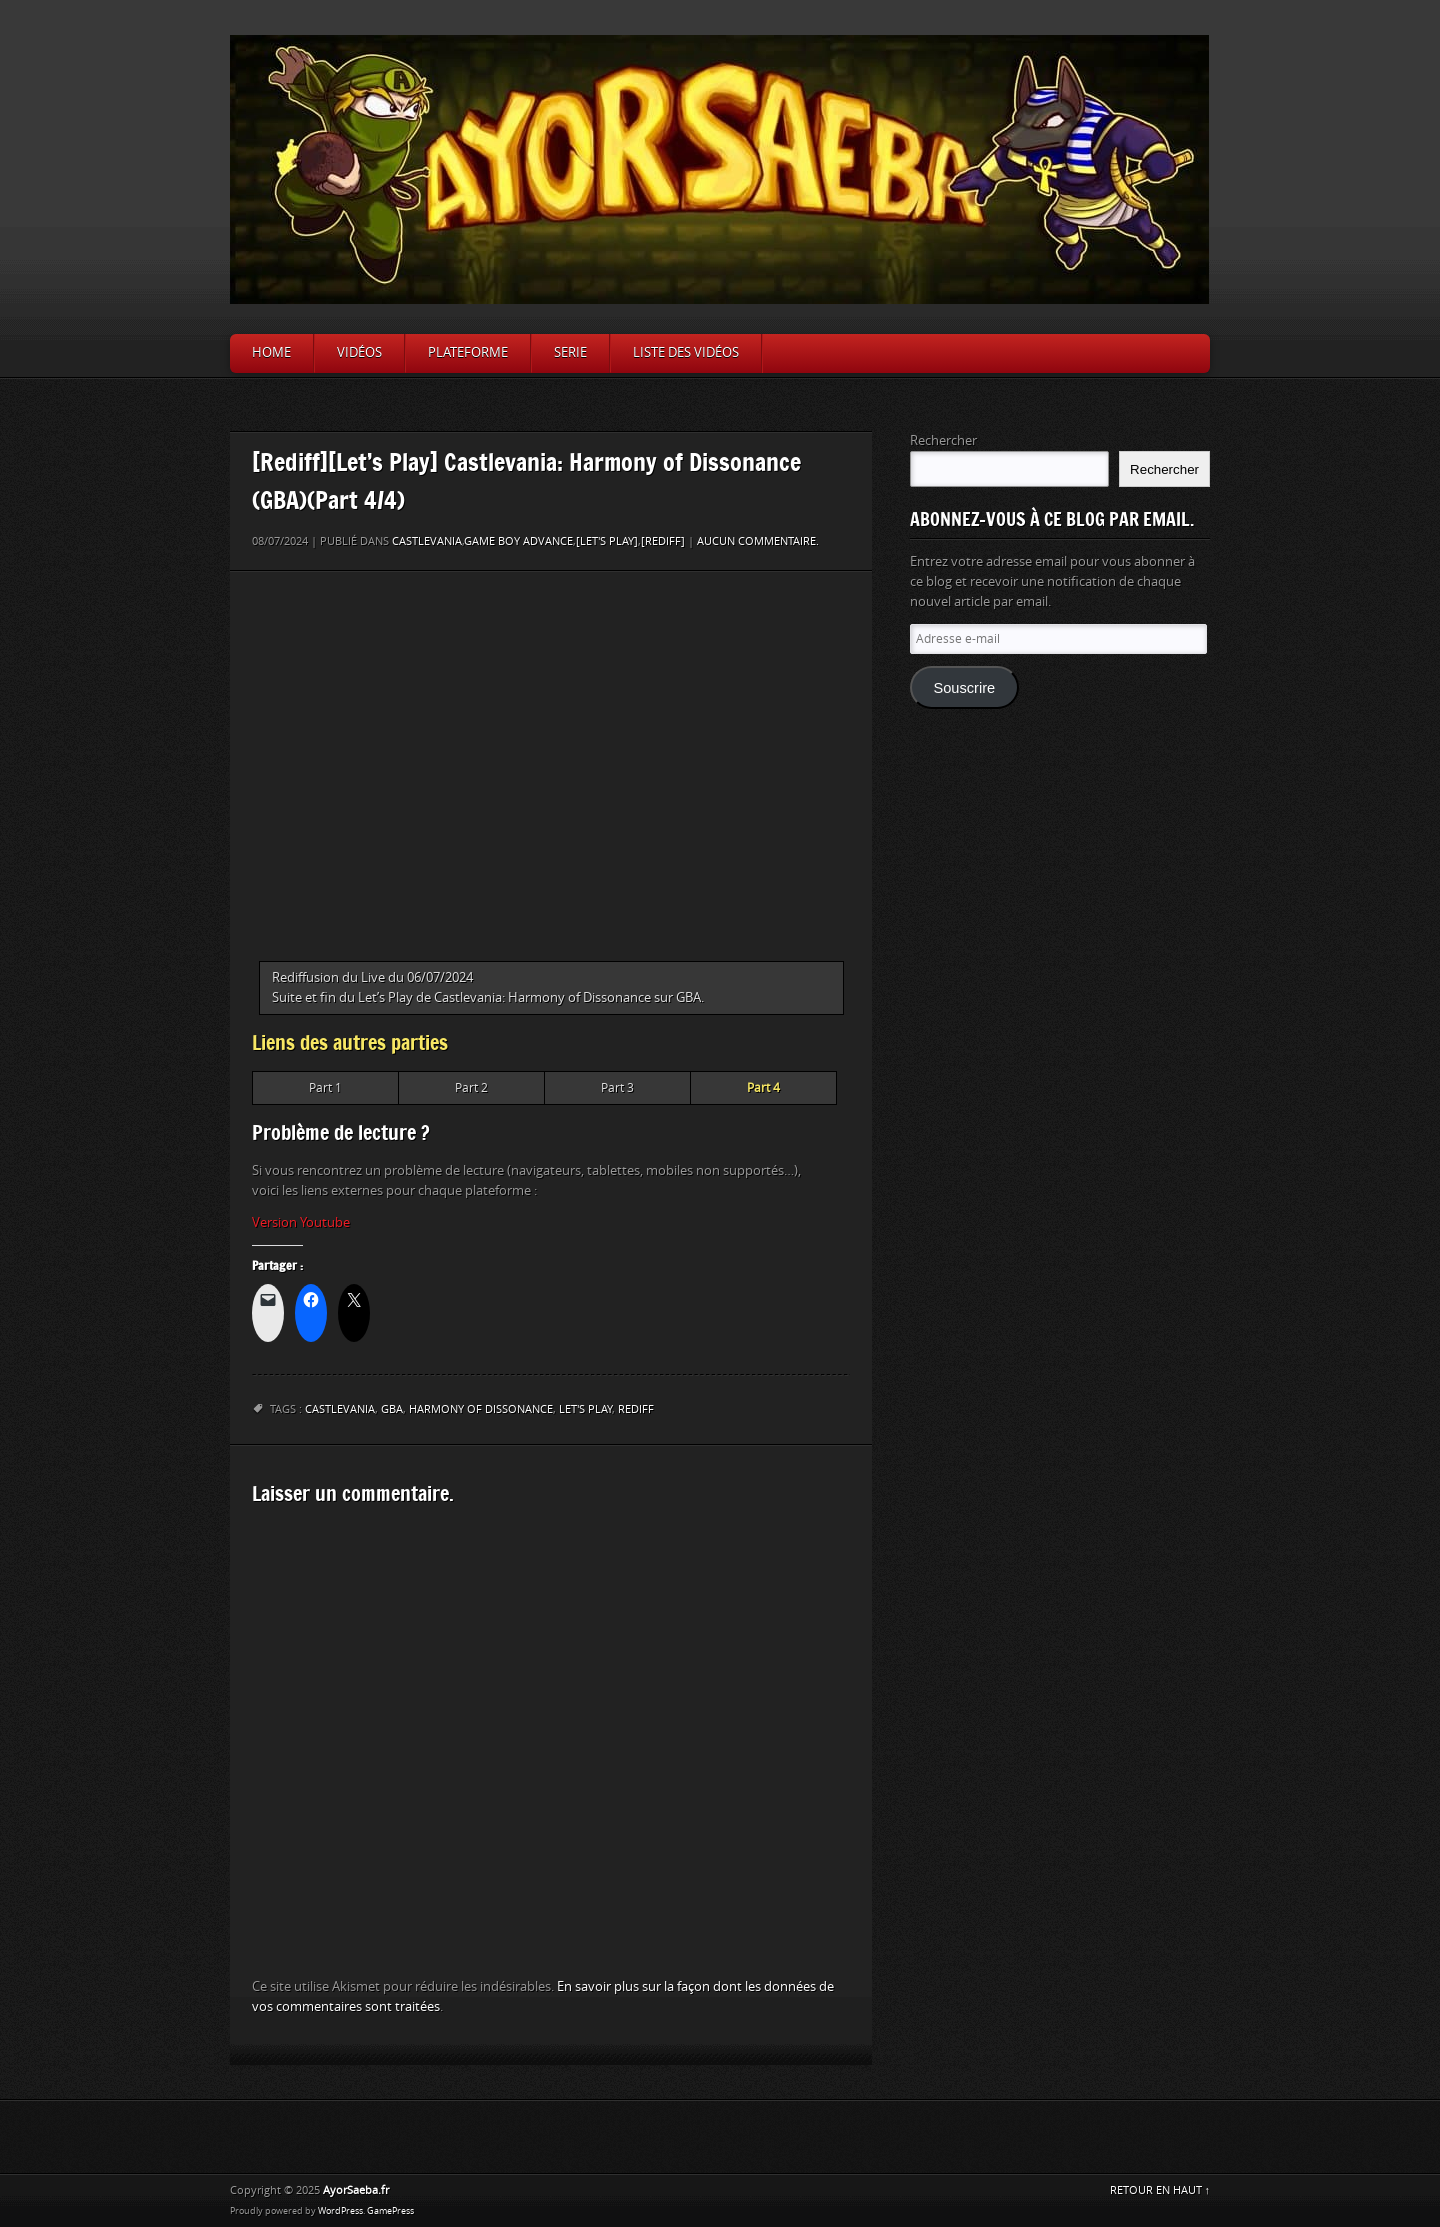 The height and width of the screenshot is (2227, 1440). I want to click on [Rediff], so click(663, 541).